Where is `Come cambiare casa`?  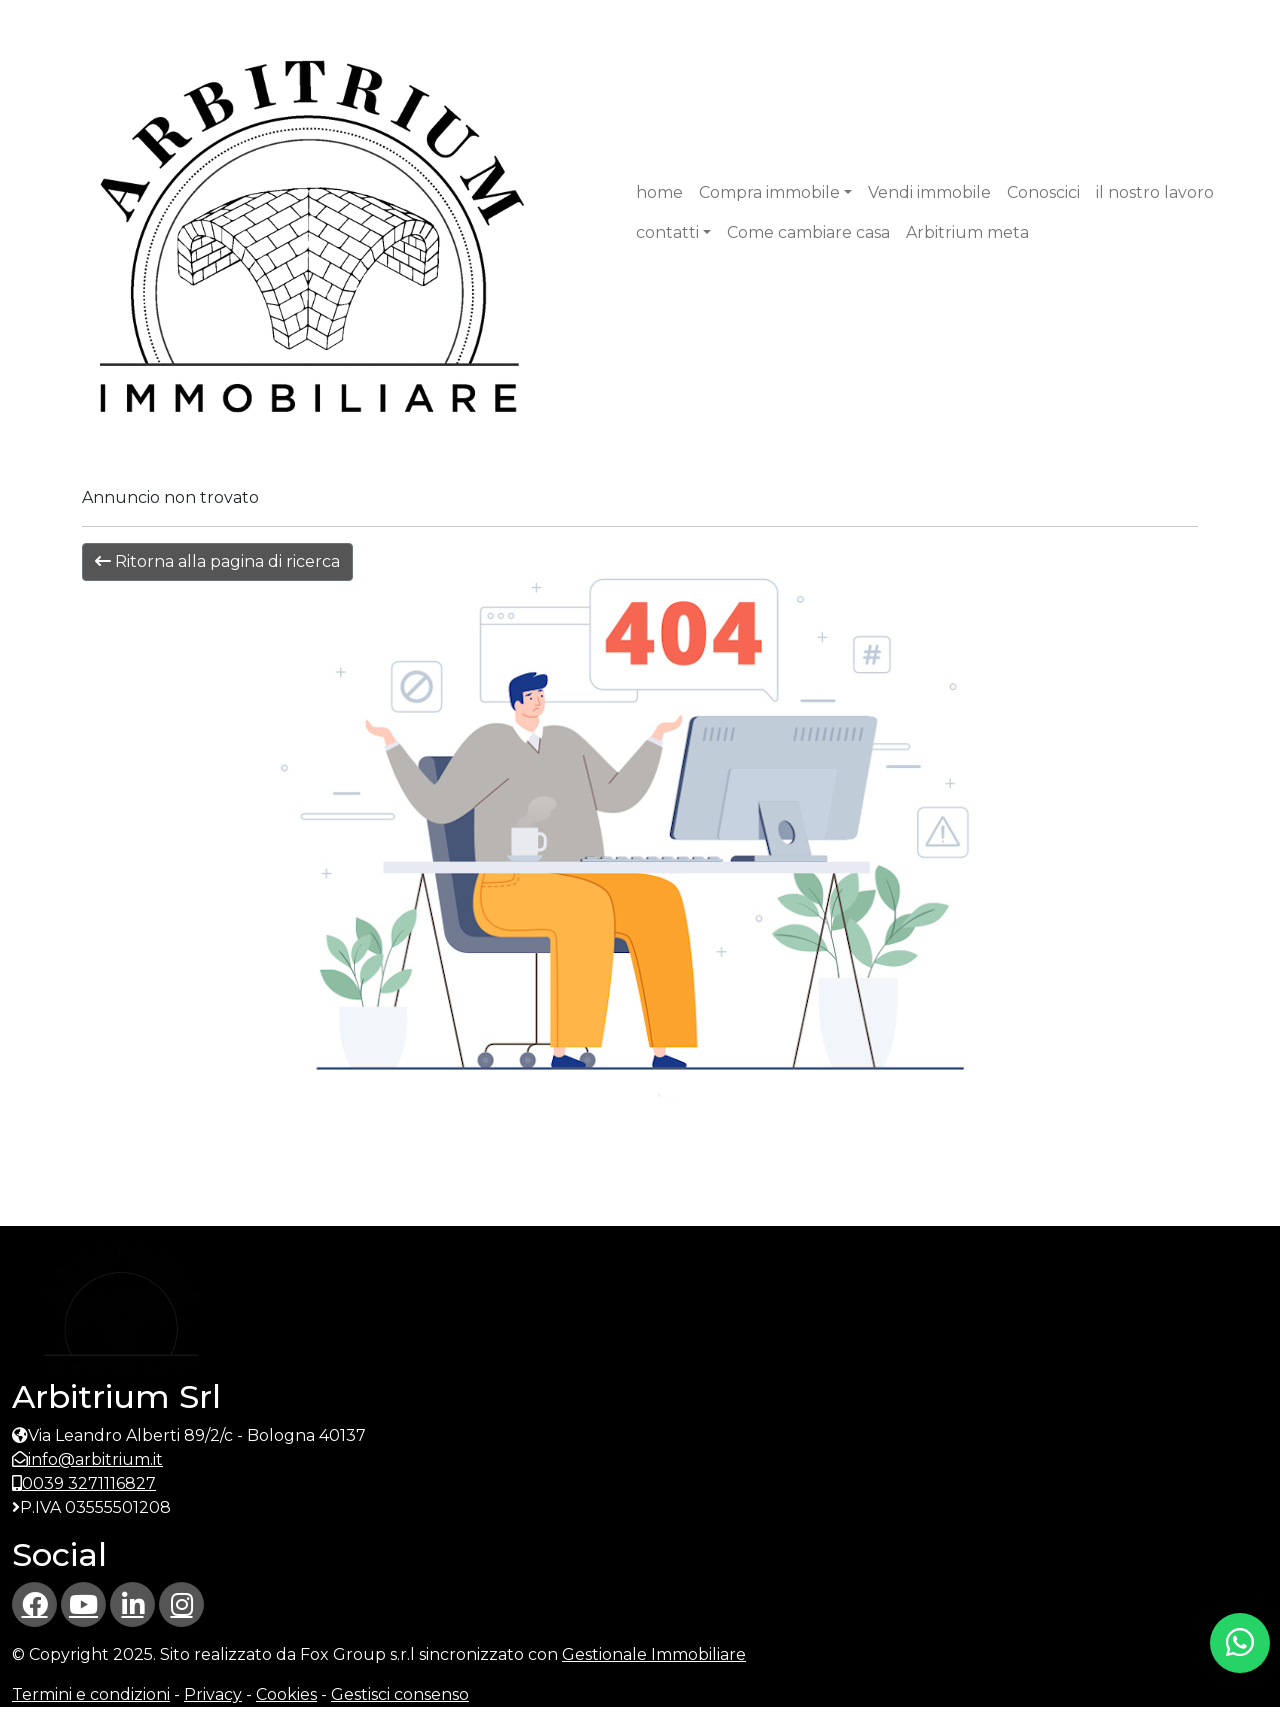
Come cambiare casa is located at coordinates (808, 232).